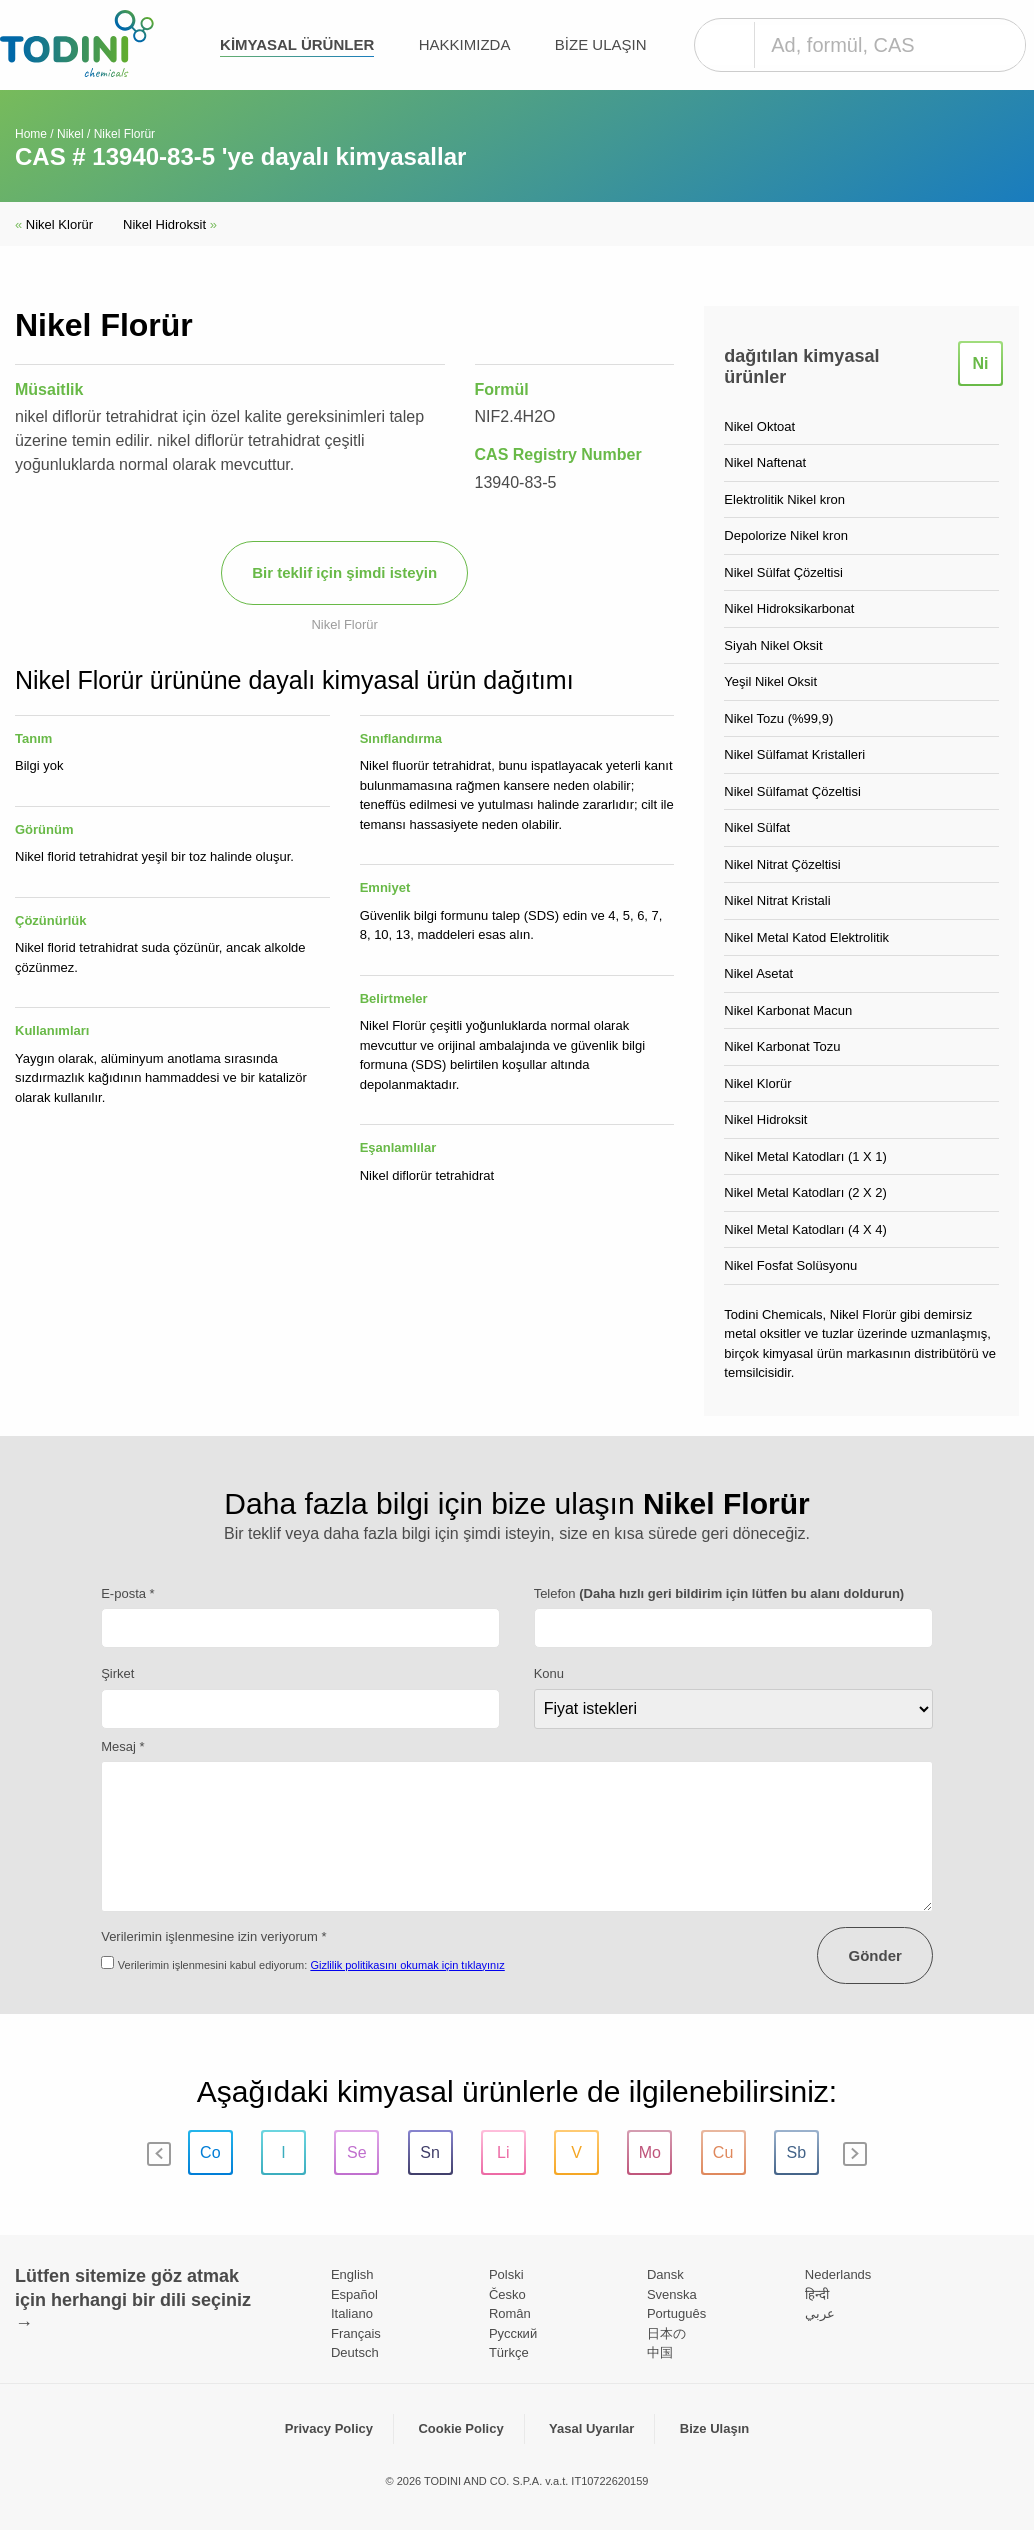 The image size is (1034, 2530). What do you see at coordinates (513, 2333) in the screenshot?
I see `Pусский` at bounding box center [513, 2333].